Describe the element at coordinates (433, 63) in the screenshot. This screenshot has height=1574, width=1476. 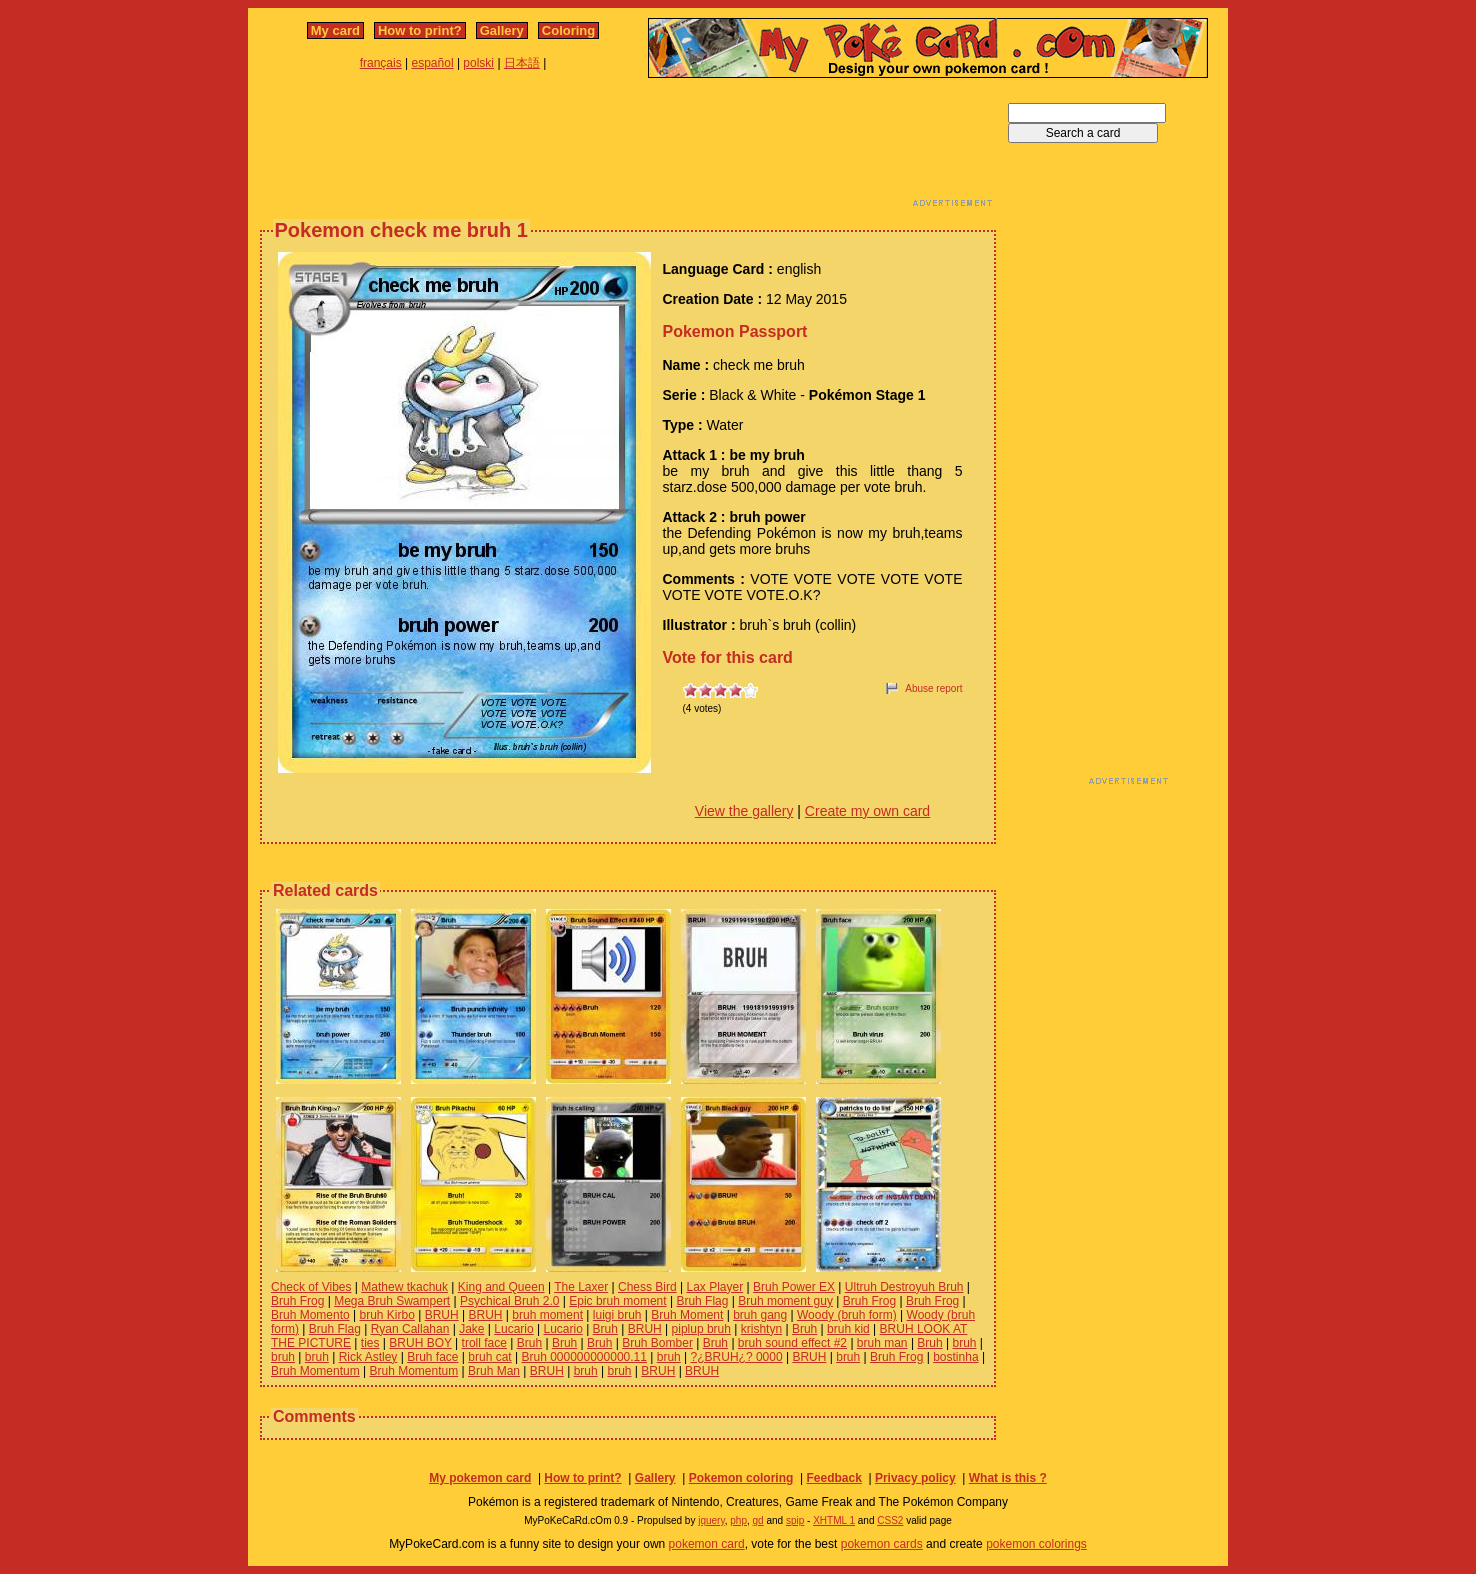
I see `español` at that location.